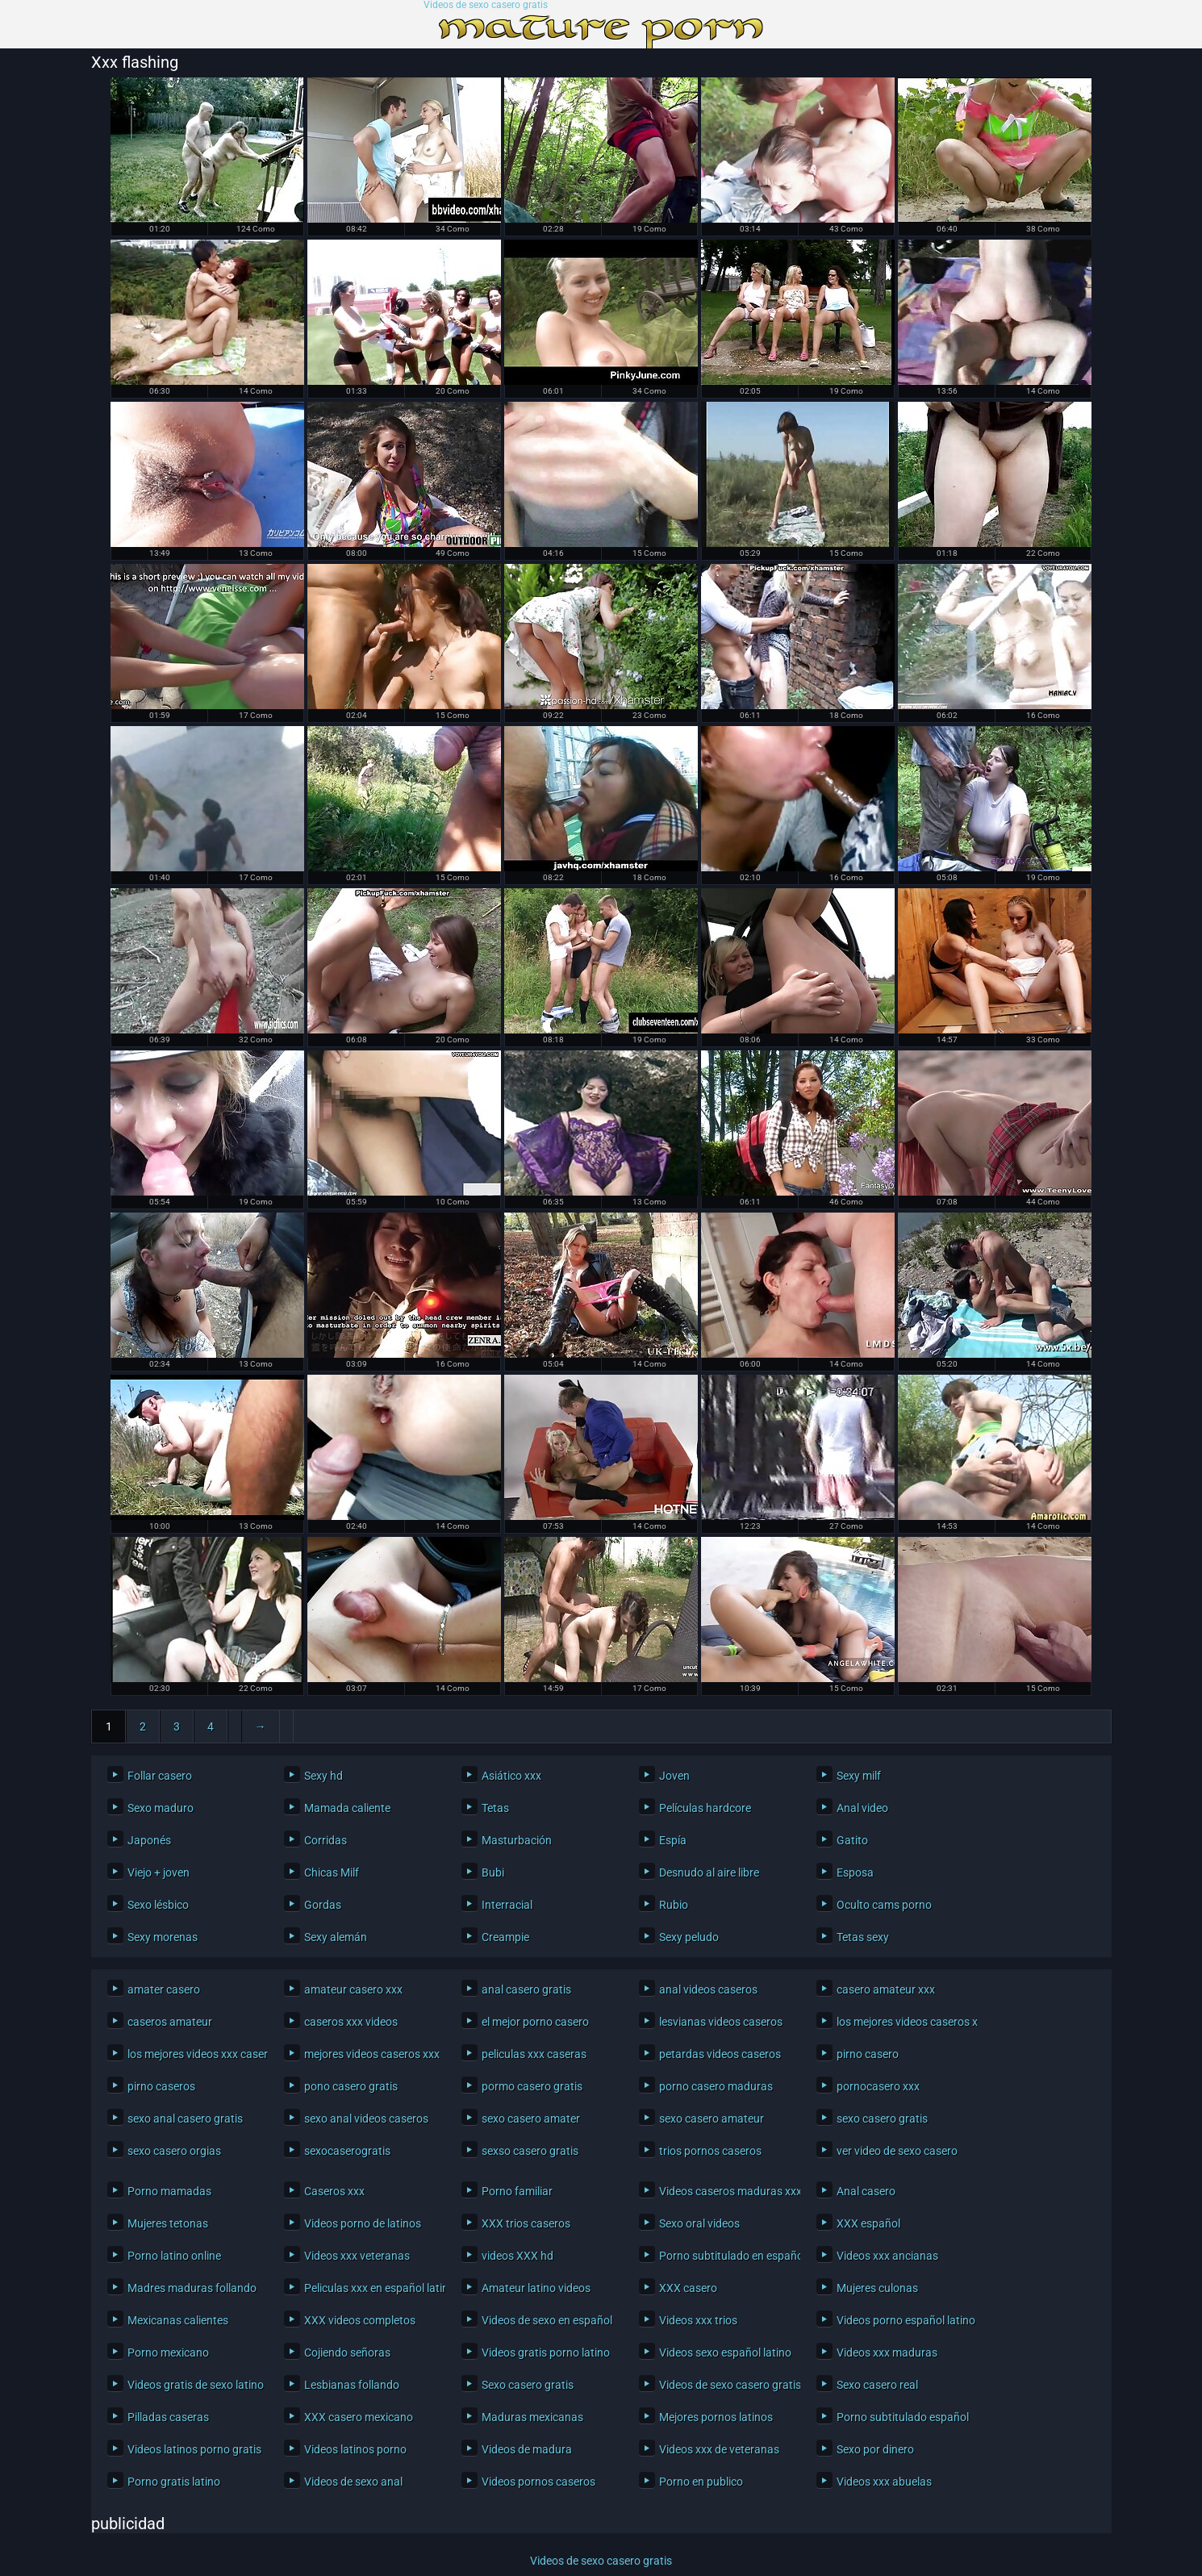  I want to click on Cojiendo señoras, so click(347, 2352).